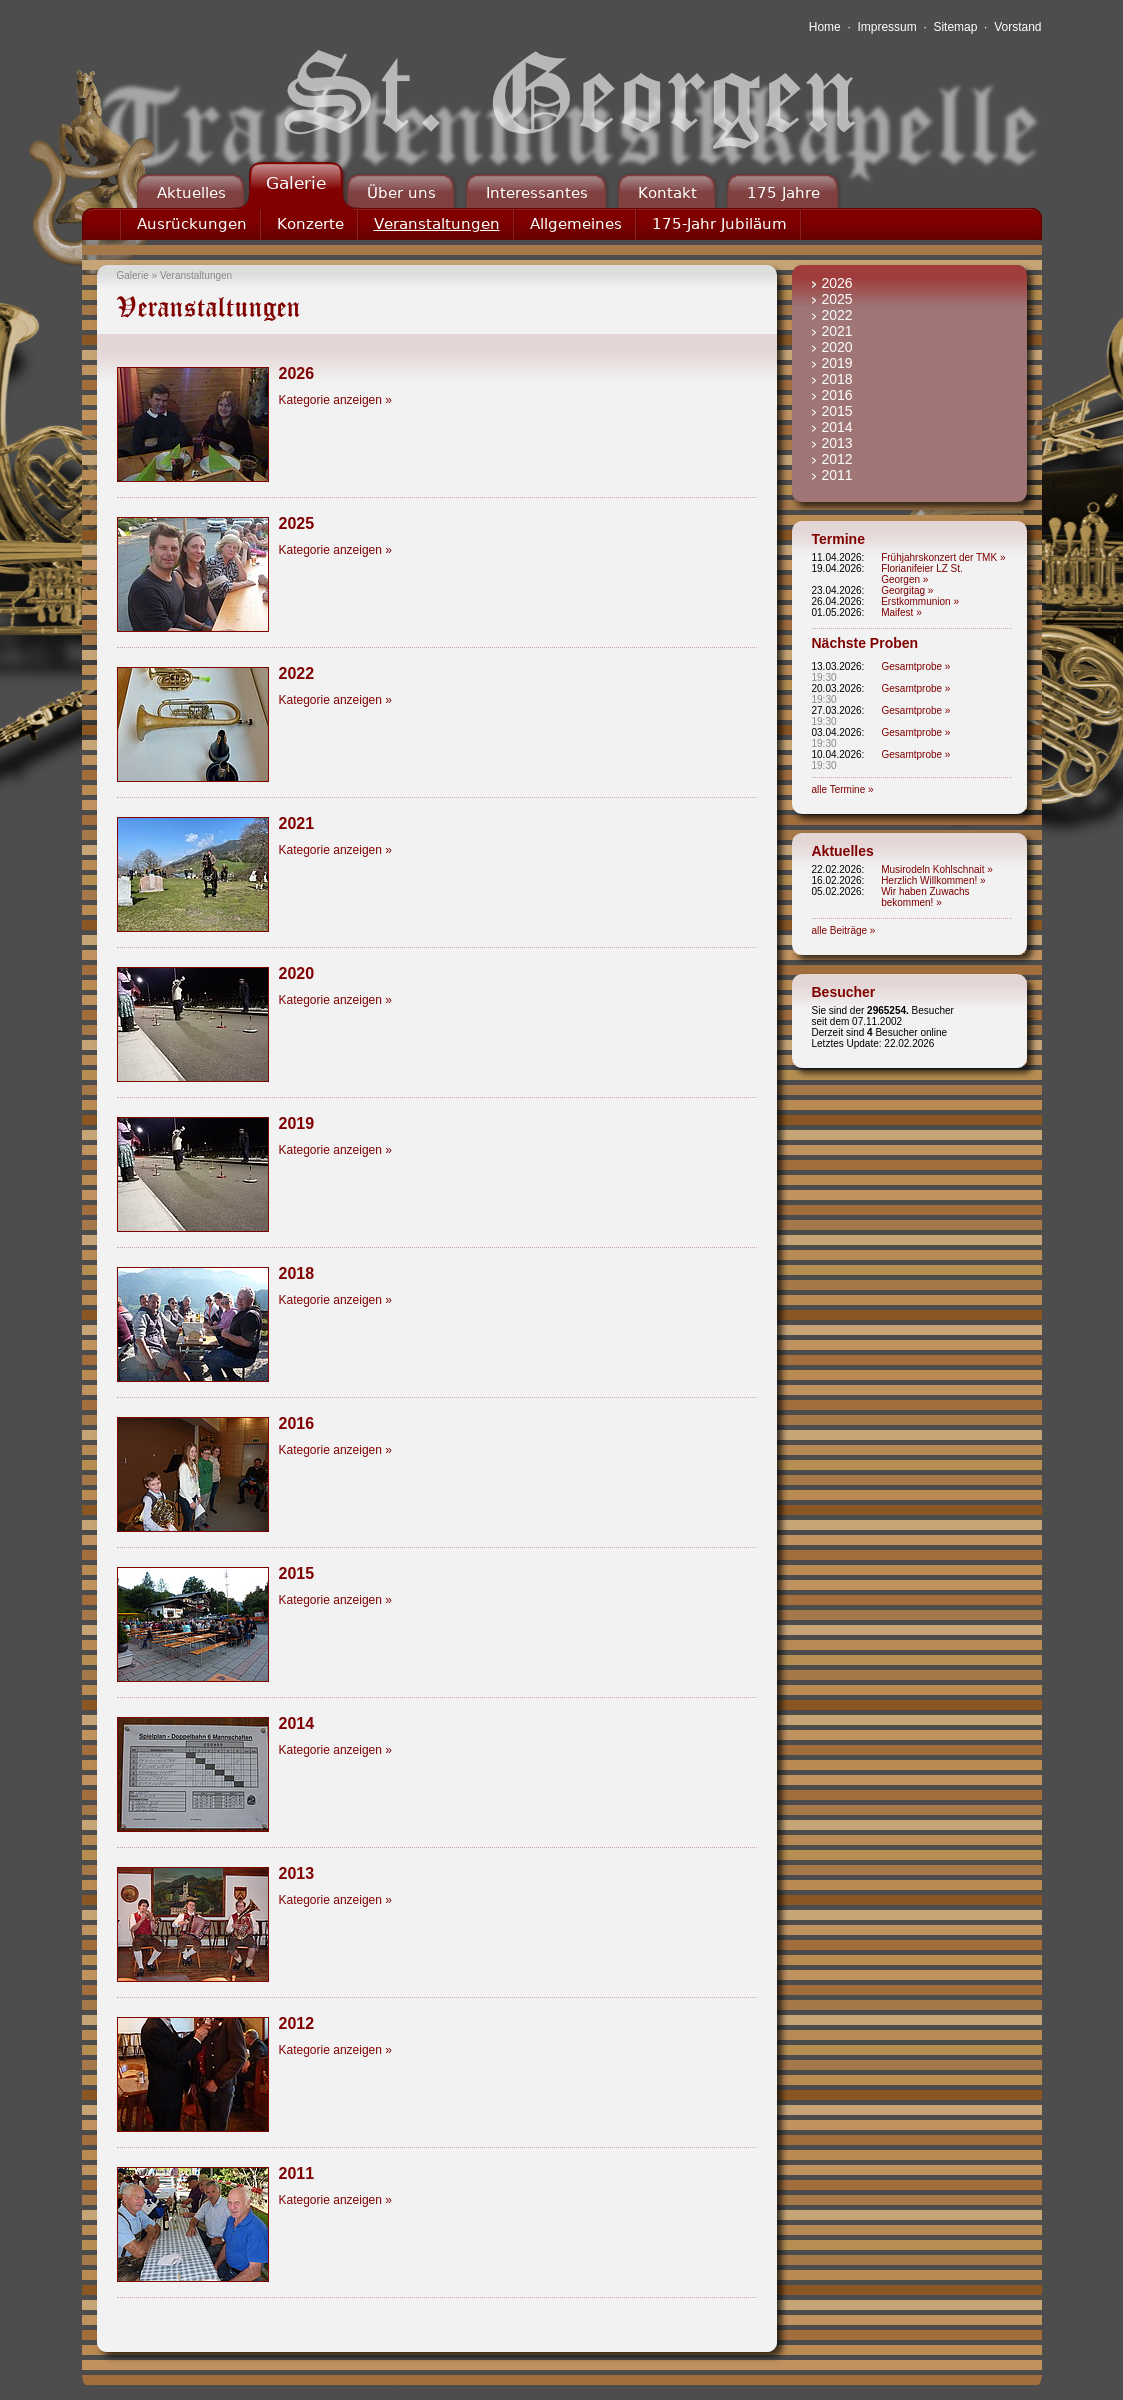  What do you see at coordinates (310, 224) in the screenshot?
I see `Konzerte` at bounding box center [310, 224].